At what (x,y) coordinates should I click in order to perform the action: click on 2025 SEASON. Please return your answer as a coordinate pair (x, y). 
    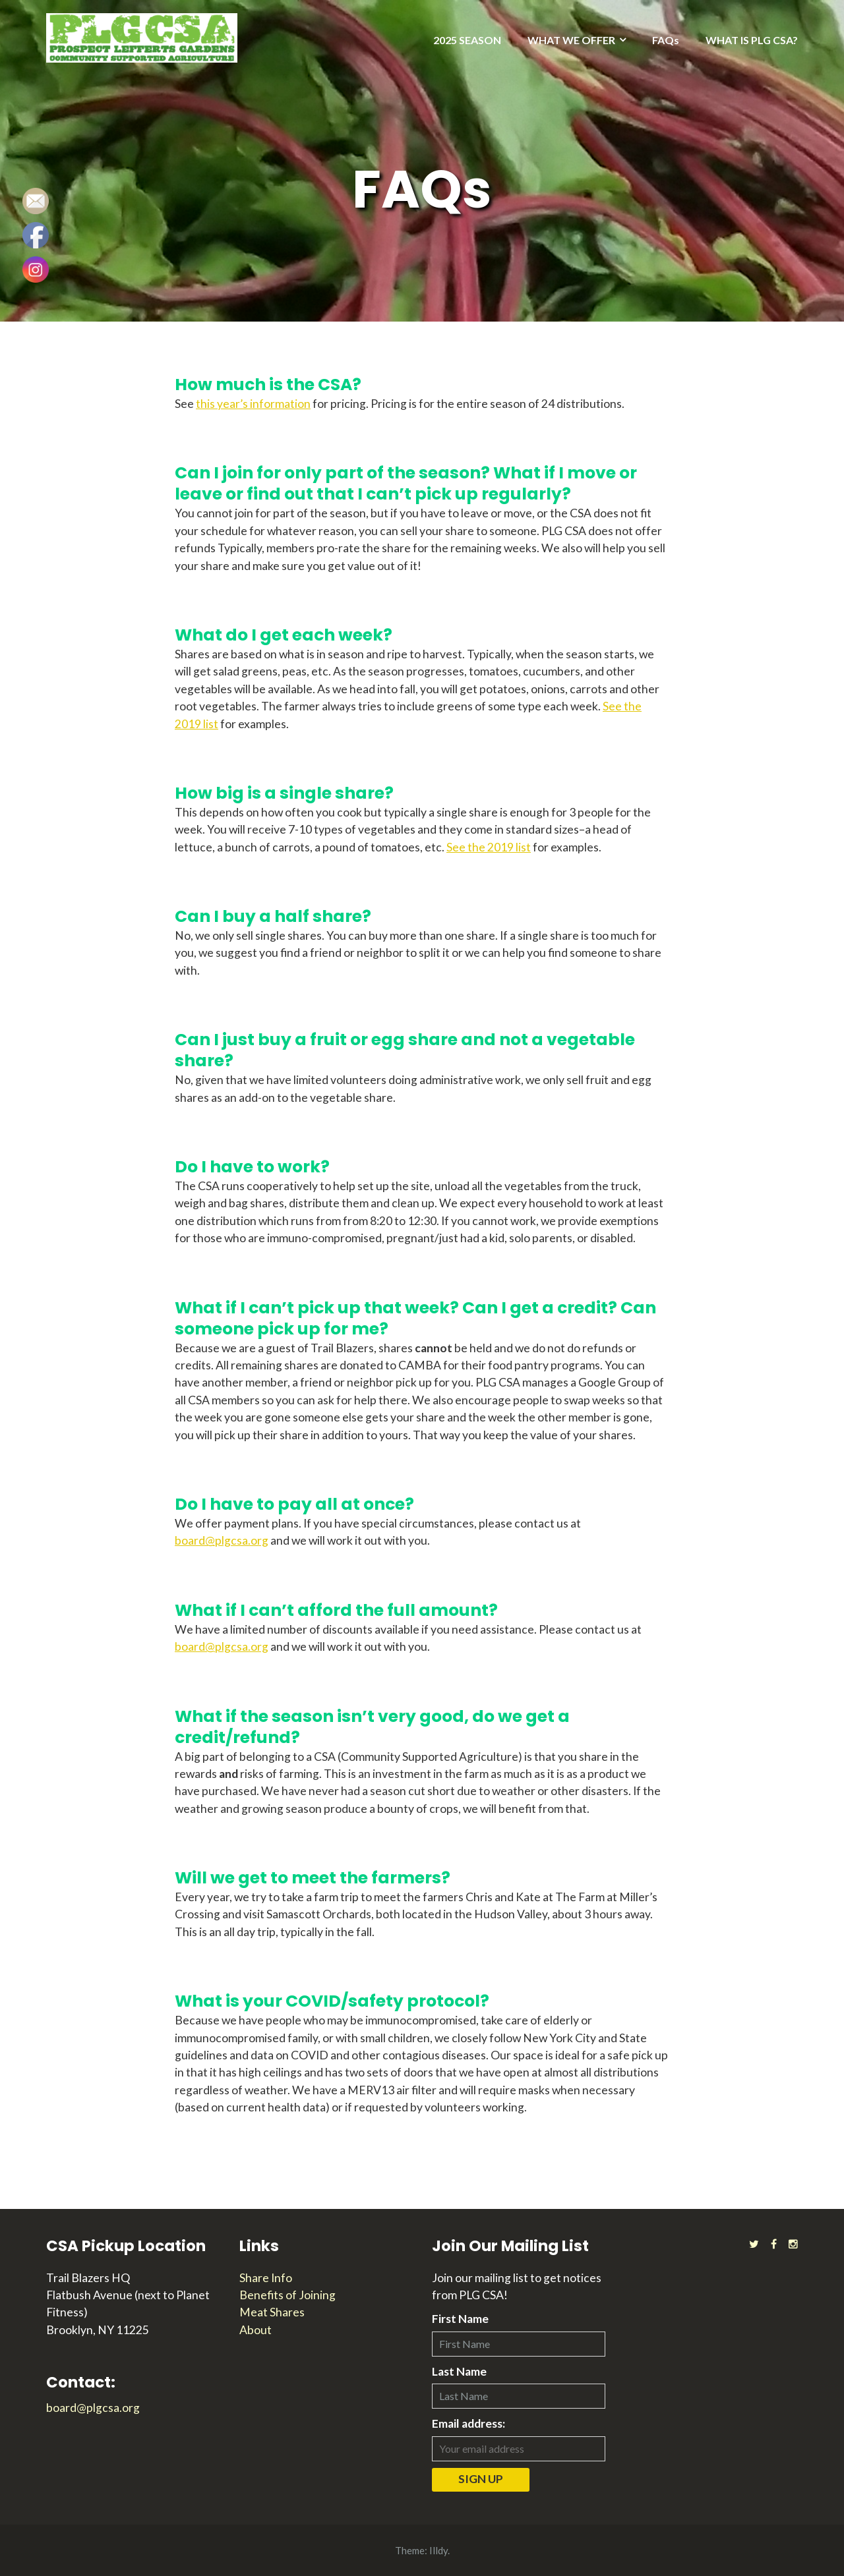
    Looking at the image, I should click on (467, 40).